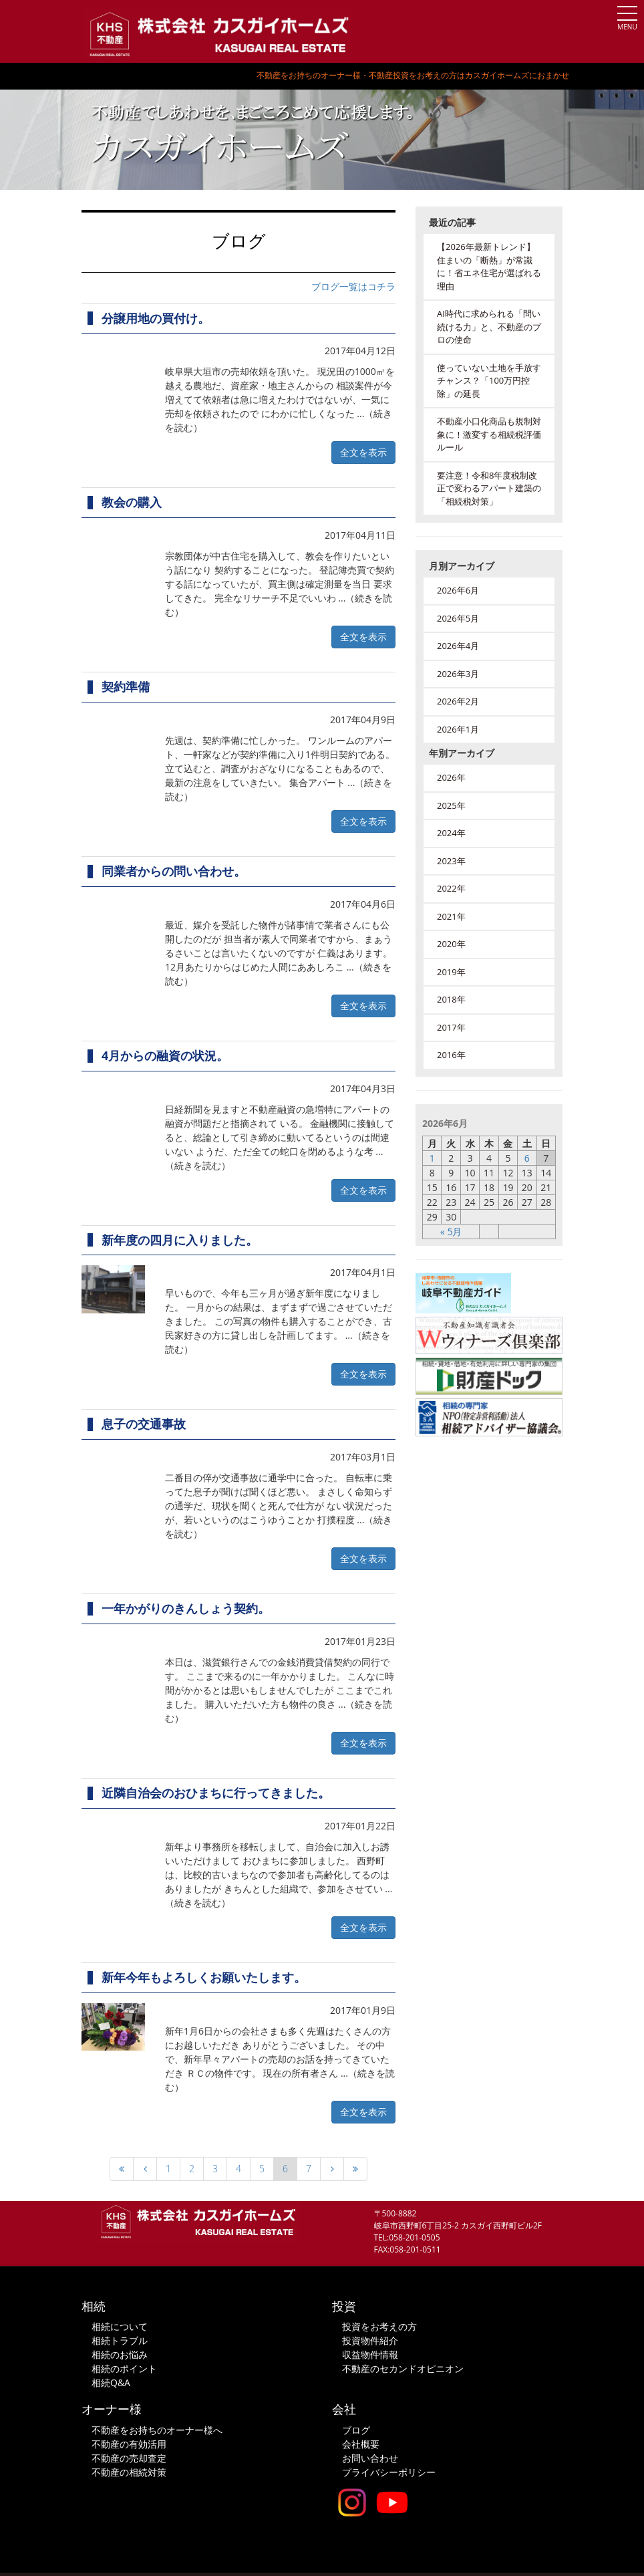  What do you see at coordinates (451, 916) in the screenshot?
I see `2021年` at bounding box center [451, 916].